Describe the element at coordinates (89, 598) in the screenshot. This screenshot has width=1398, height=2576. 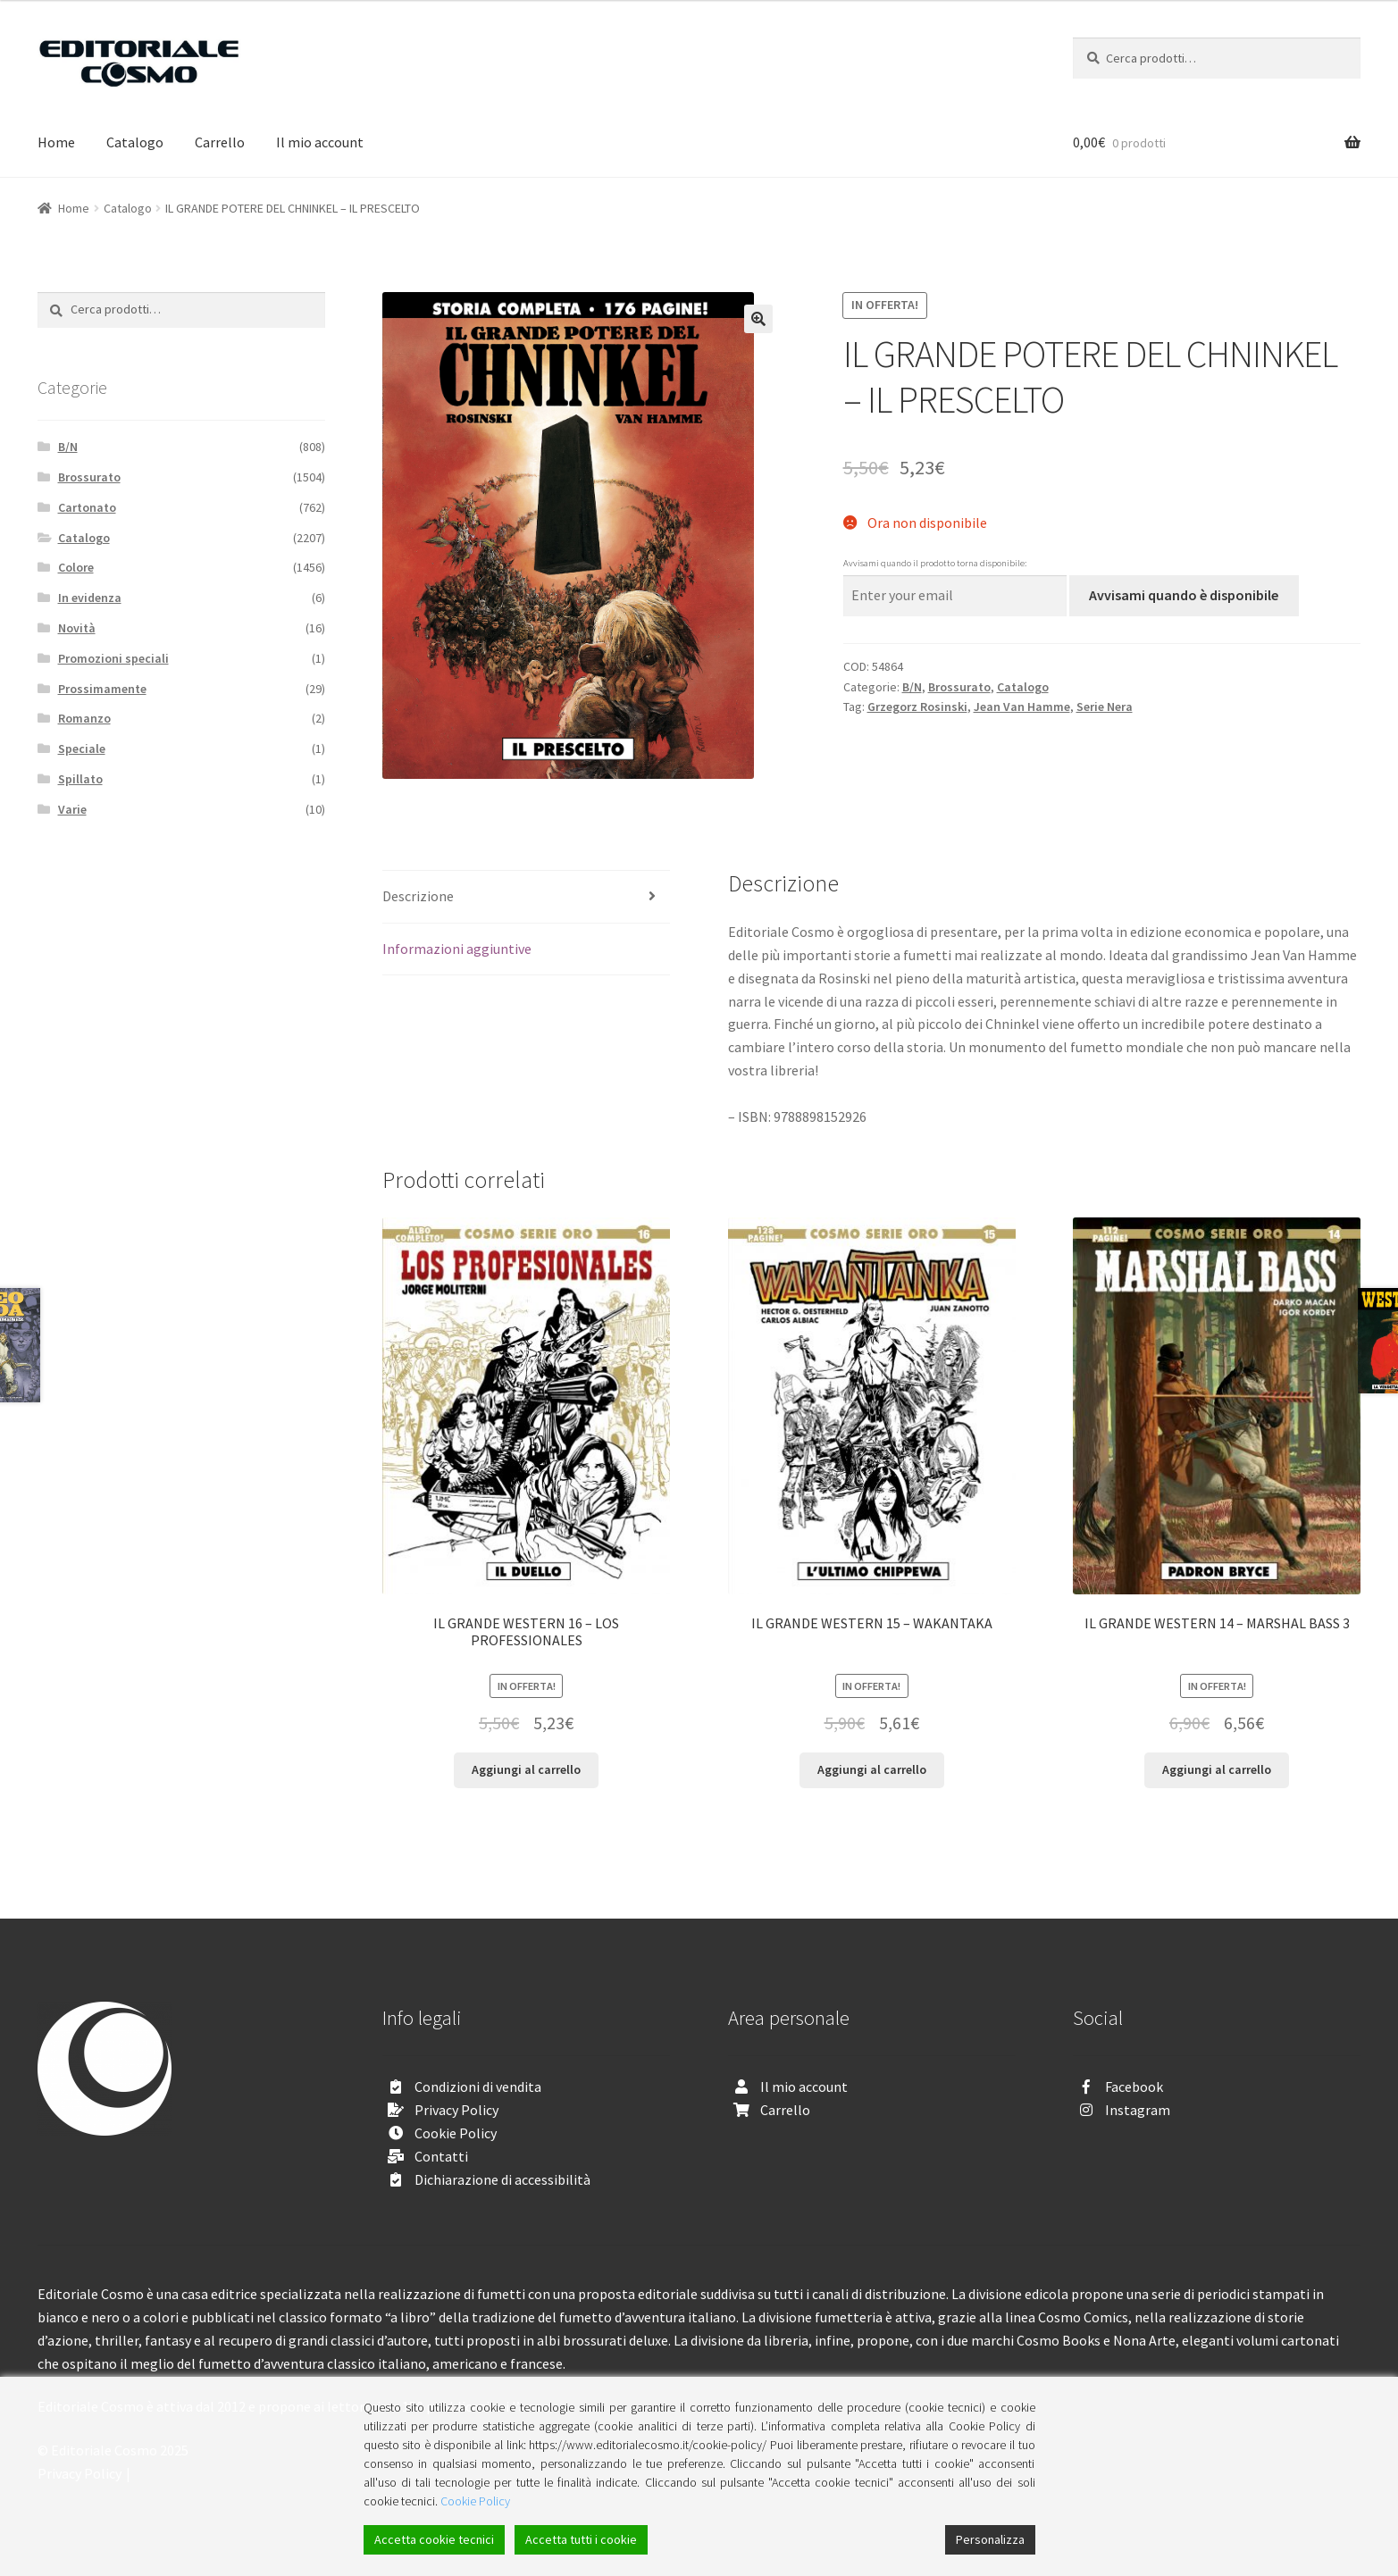
I see `In evidenza` at that location.